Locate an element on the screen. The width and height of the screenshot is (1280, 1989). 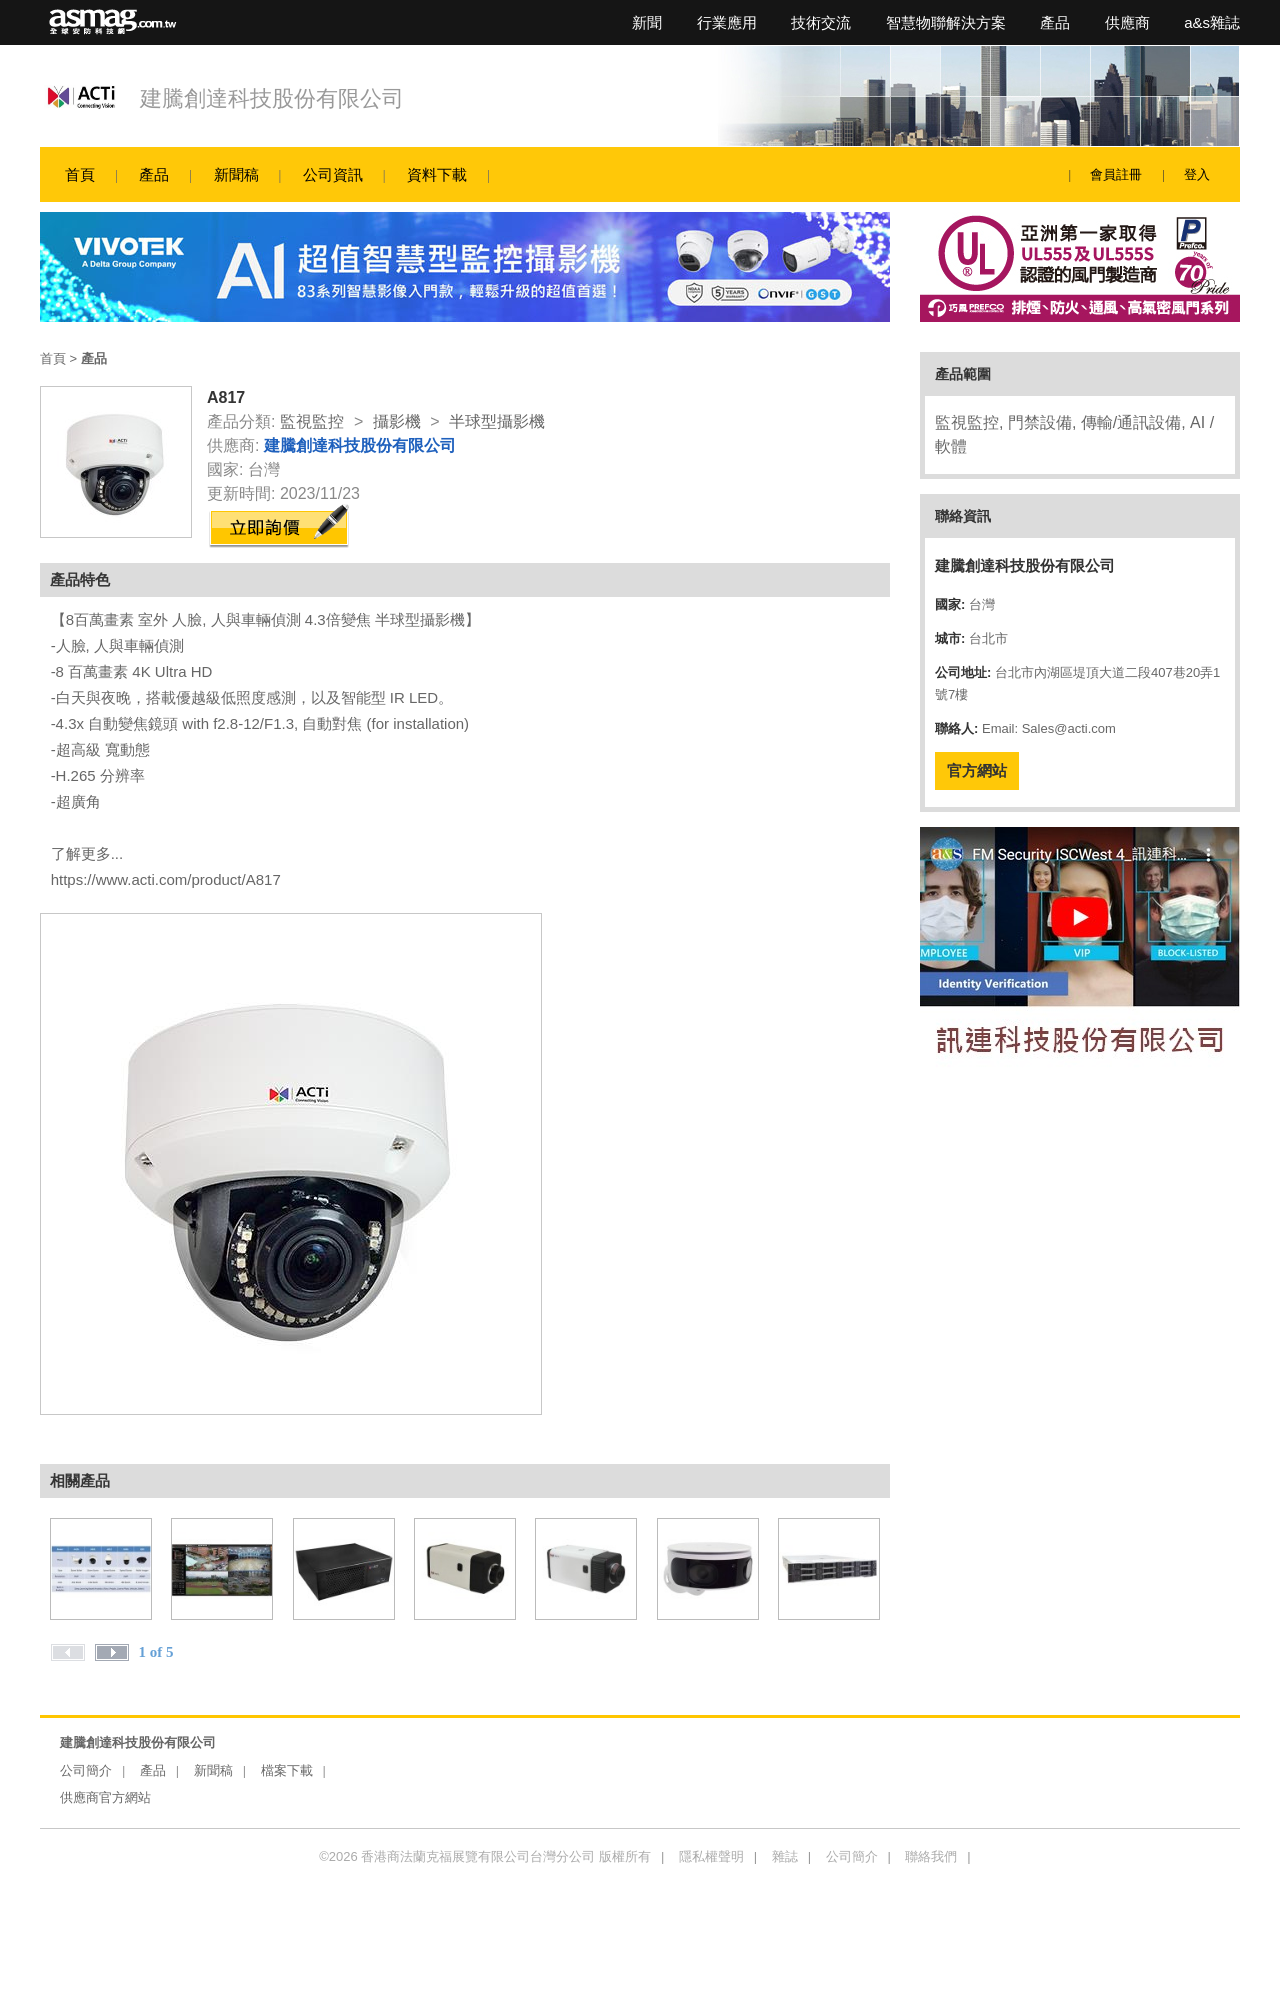
半球型攝影機 is located at coordinates (497, 421).